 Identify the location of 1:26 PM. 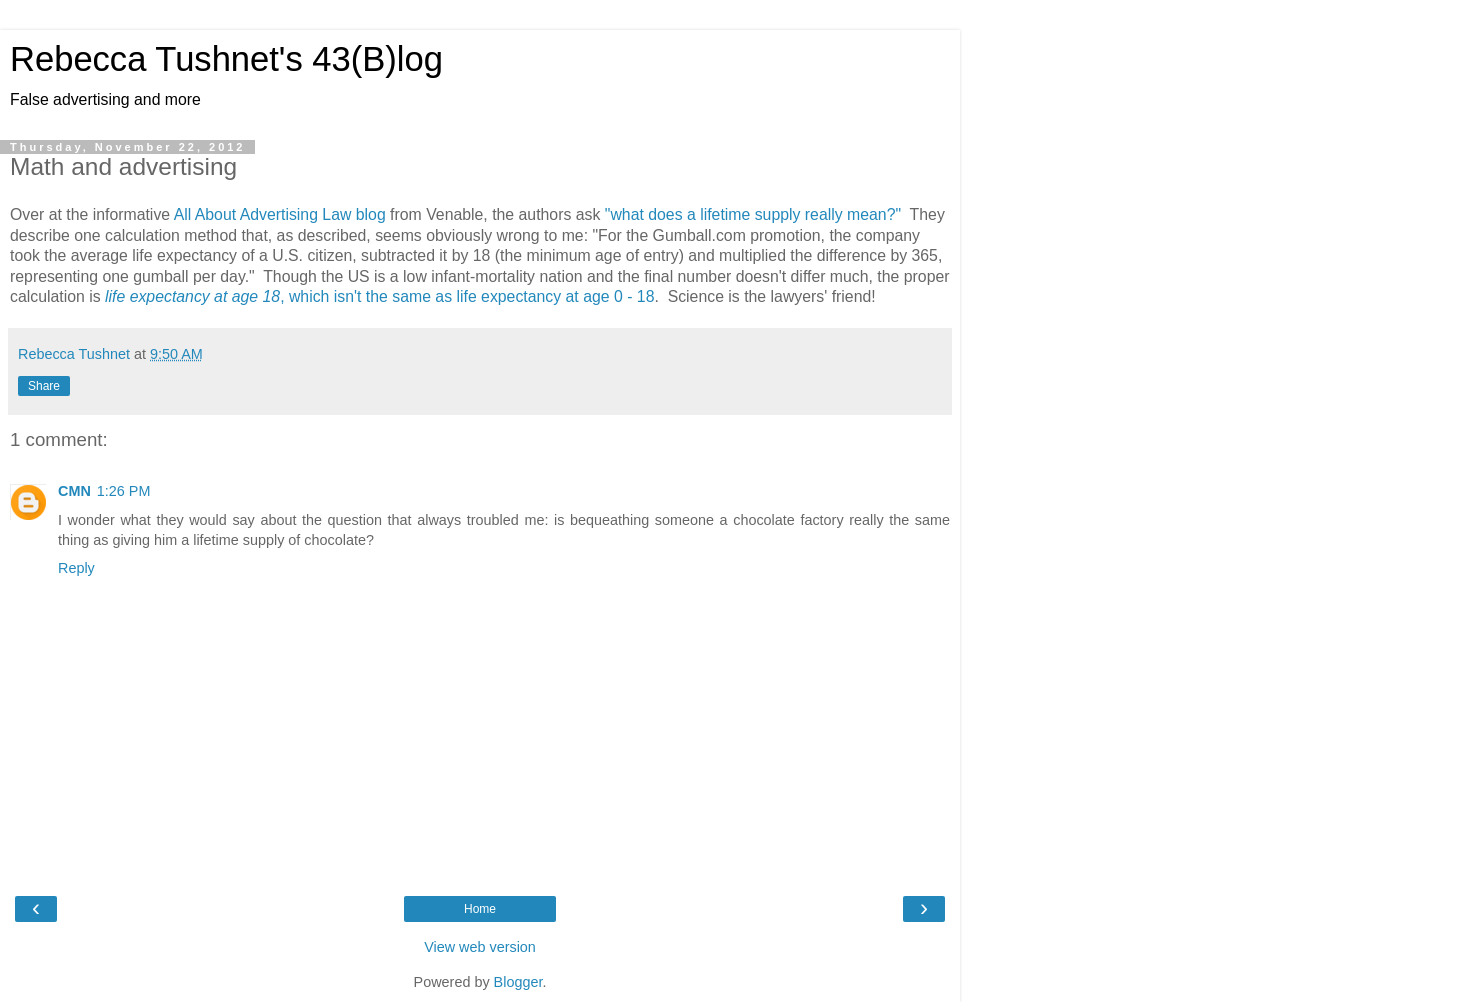
(124, 491).